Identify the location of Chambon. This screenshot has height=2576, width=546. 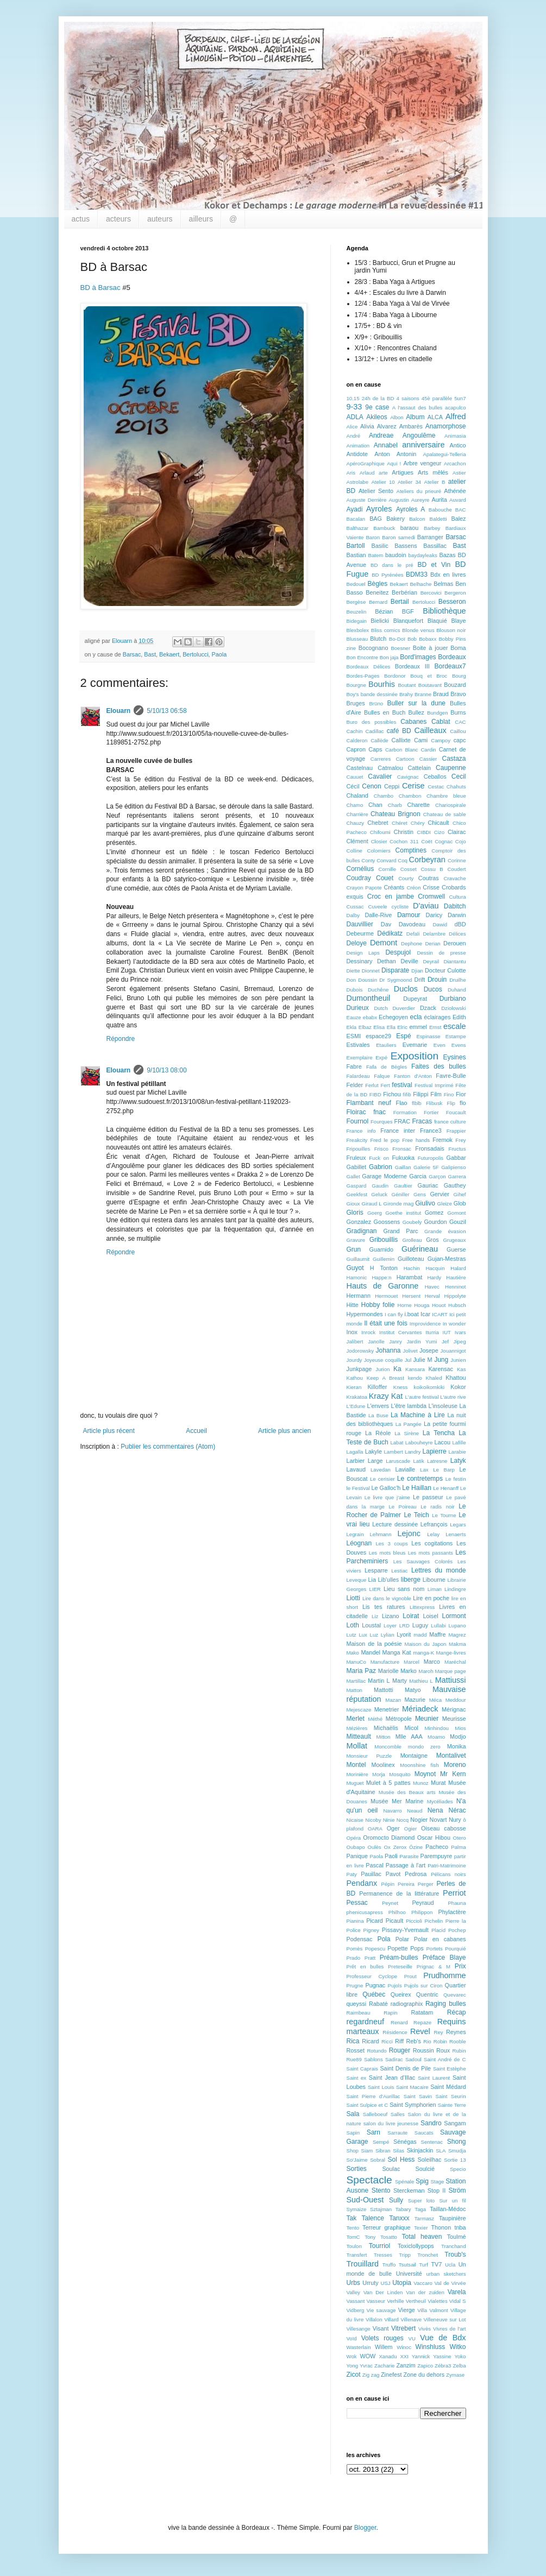
(410, 796).